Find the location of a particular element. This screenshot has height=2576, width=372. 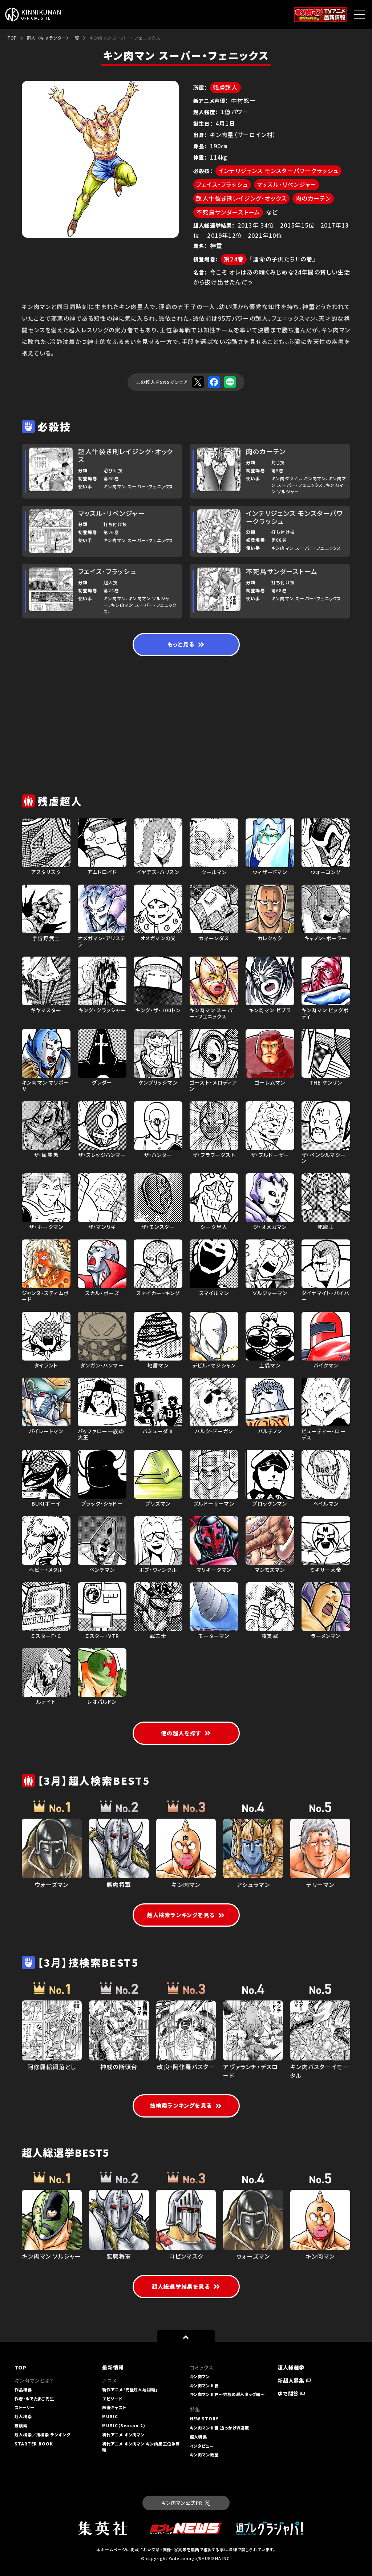

キン肉マン公式PR is located at coordinates (186, 2502).